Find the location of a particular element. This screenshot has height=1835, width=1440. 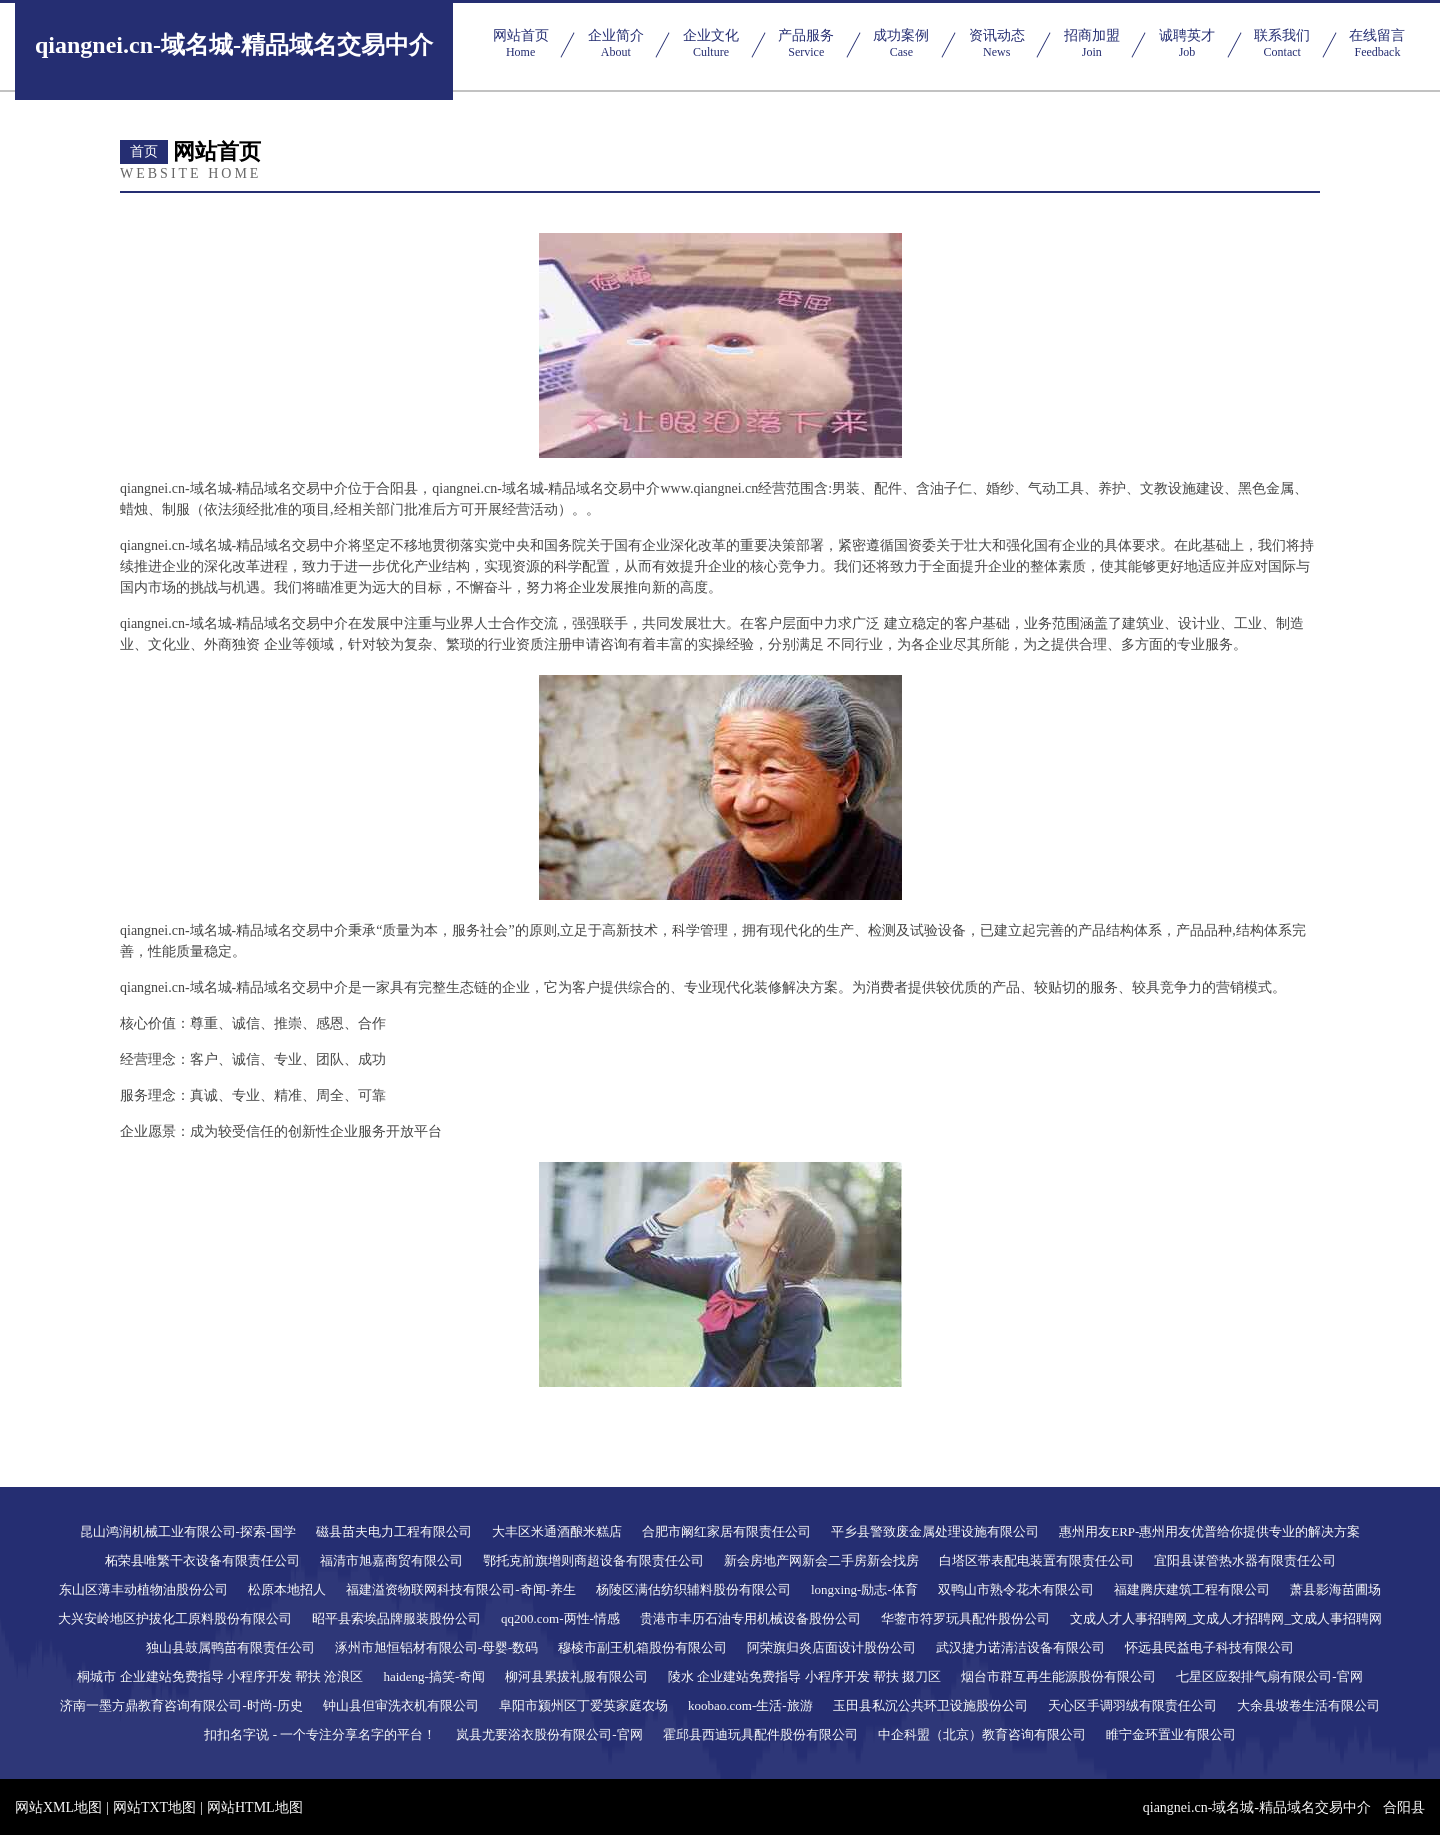

阿荣旗归炎店面设计股份公司 is located at coordinates (831, 1647).